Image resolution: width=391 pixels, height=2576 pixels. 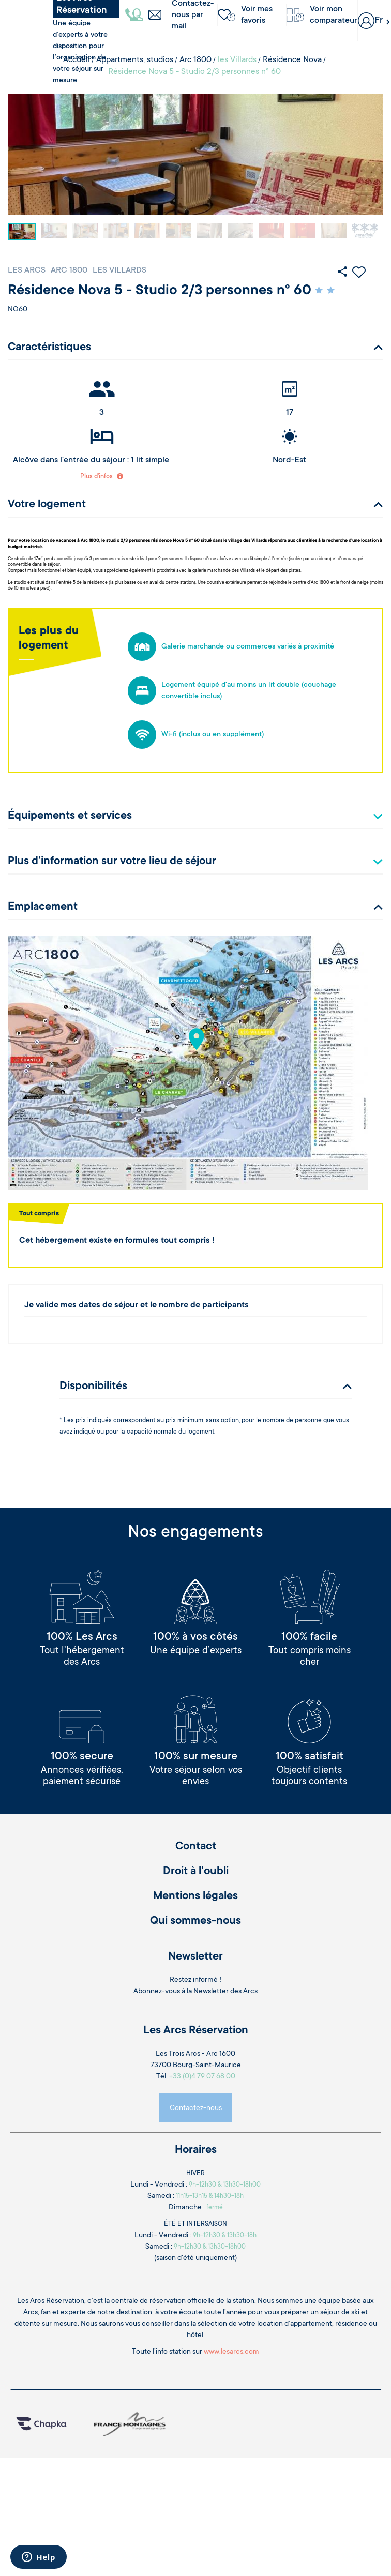 I want to click on Mentions légales, so click(x=195, y=1896).